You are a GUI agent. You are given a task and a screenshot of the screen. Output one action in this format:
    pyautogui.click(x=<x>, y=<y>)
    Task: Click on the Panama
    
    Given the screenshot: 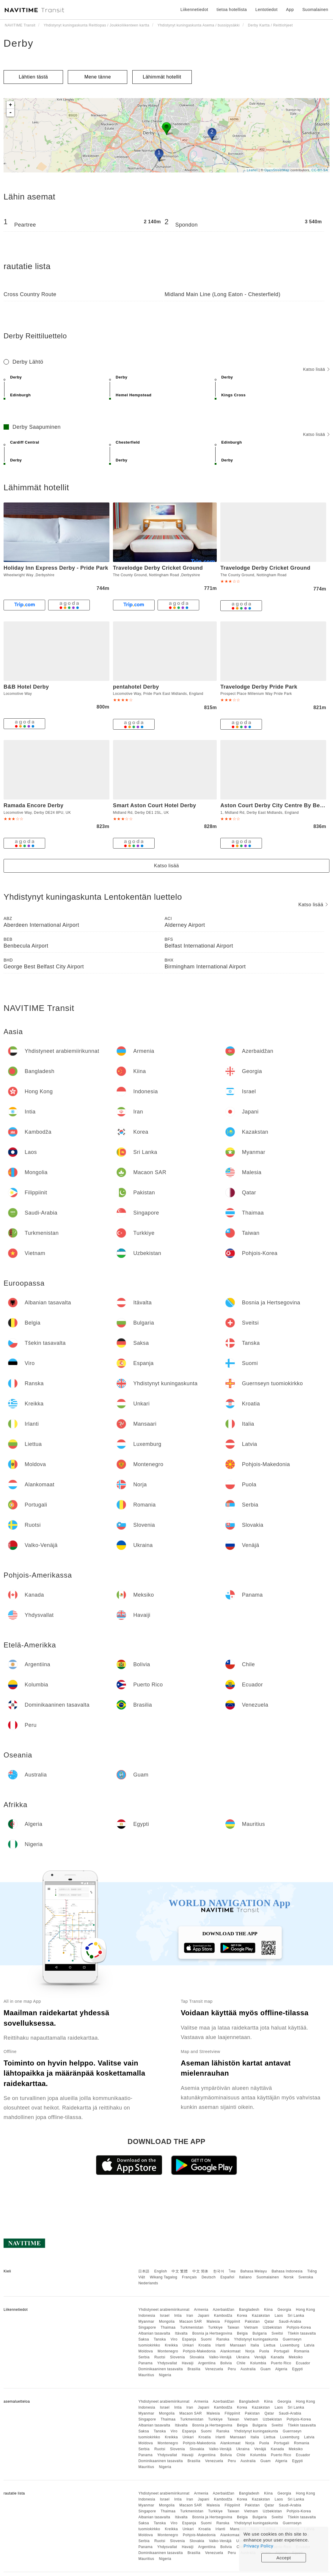 What is the action you would take?
    pyautogui.click(x=145, y=2363)
    